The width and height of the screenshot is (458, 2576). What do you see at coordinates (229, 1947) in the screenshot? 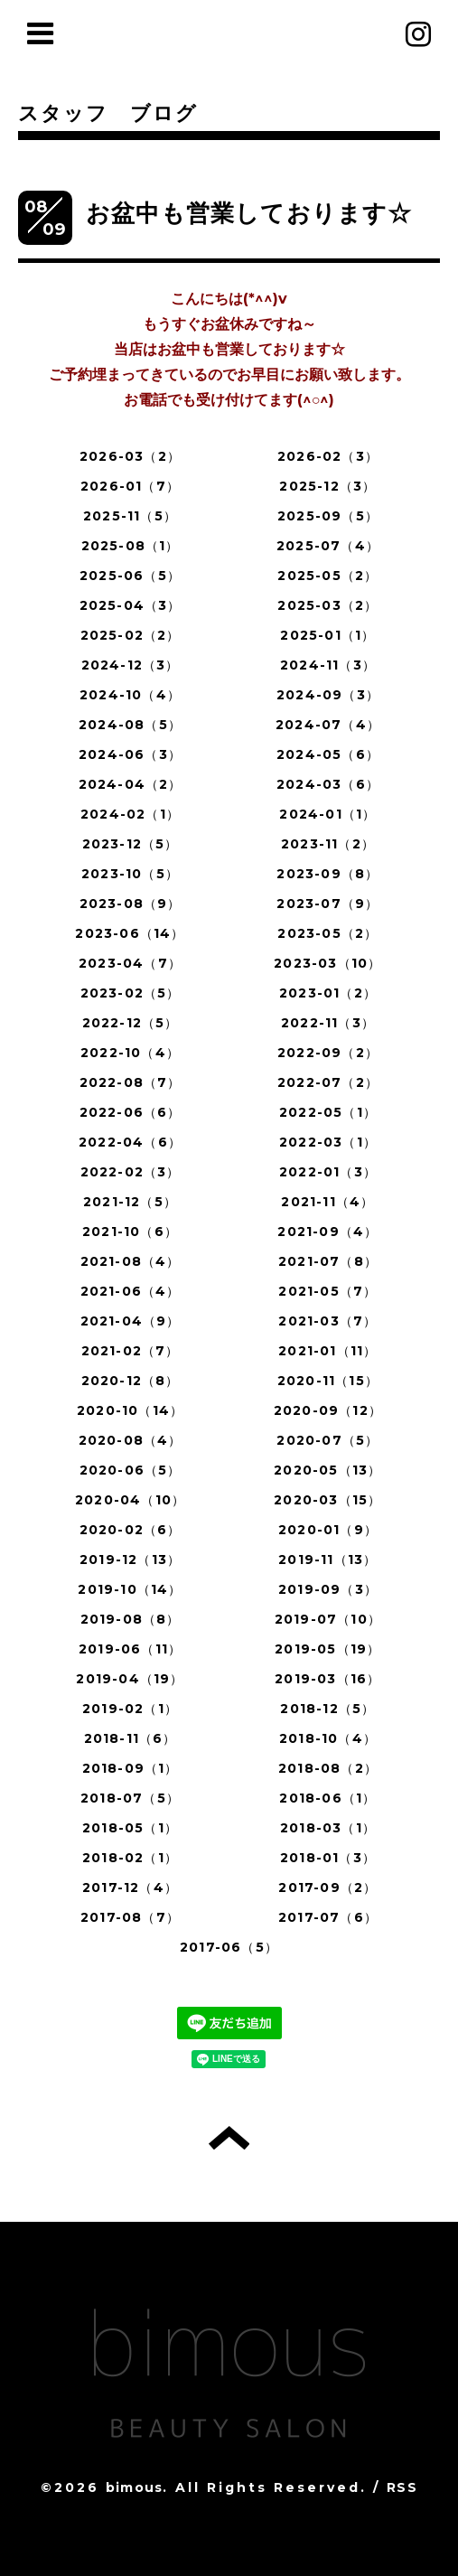
I see `2017-06（5）` at bounding box center [229, 1947].